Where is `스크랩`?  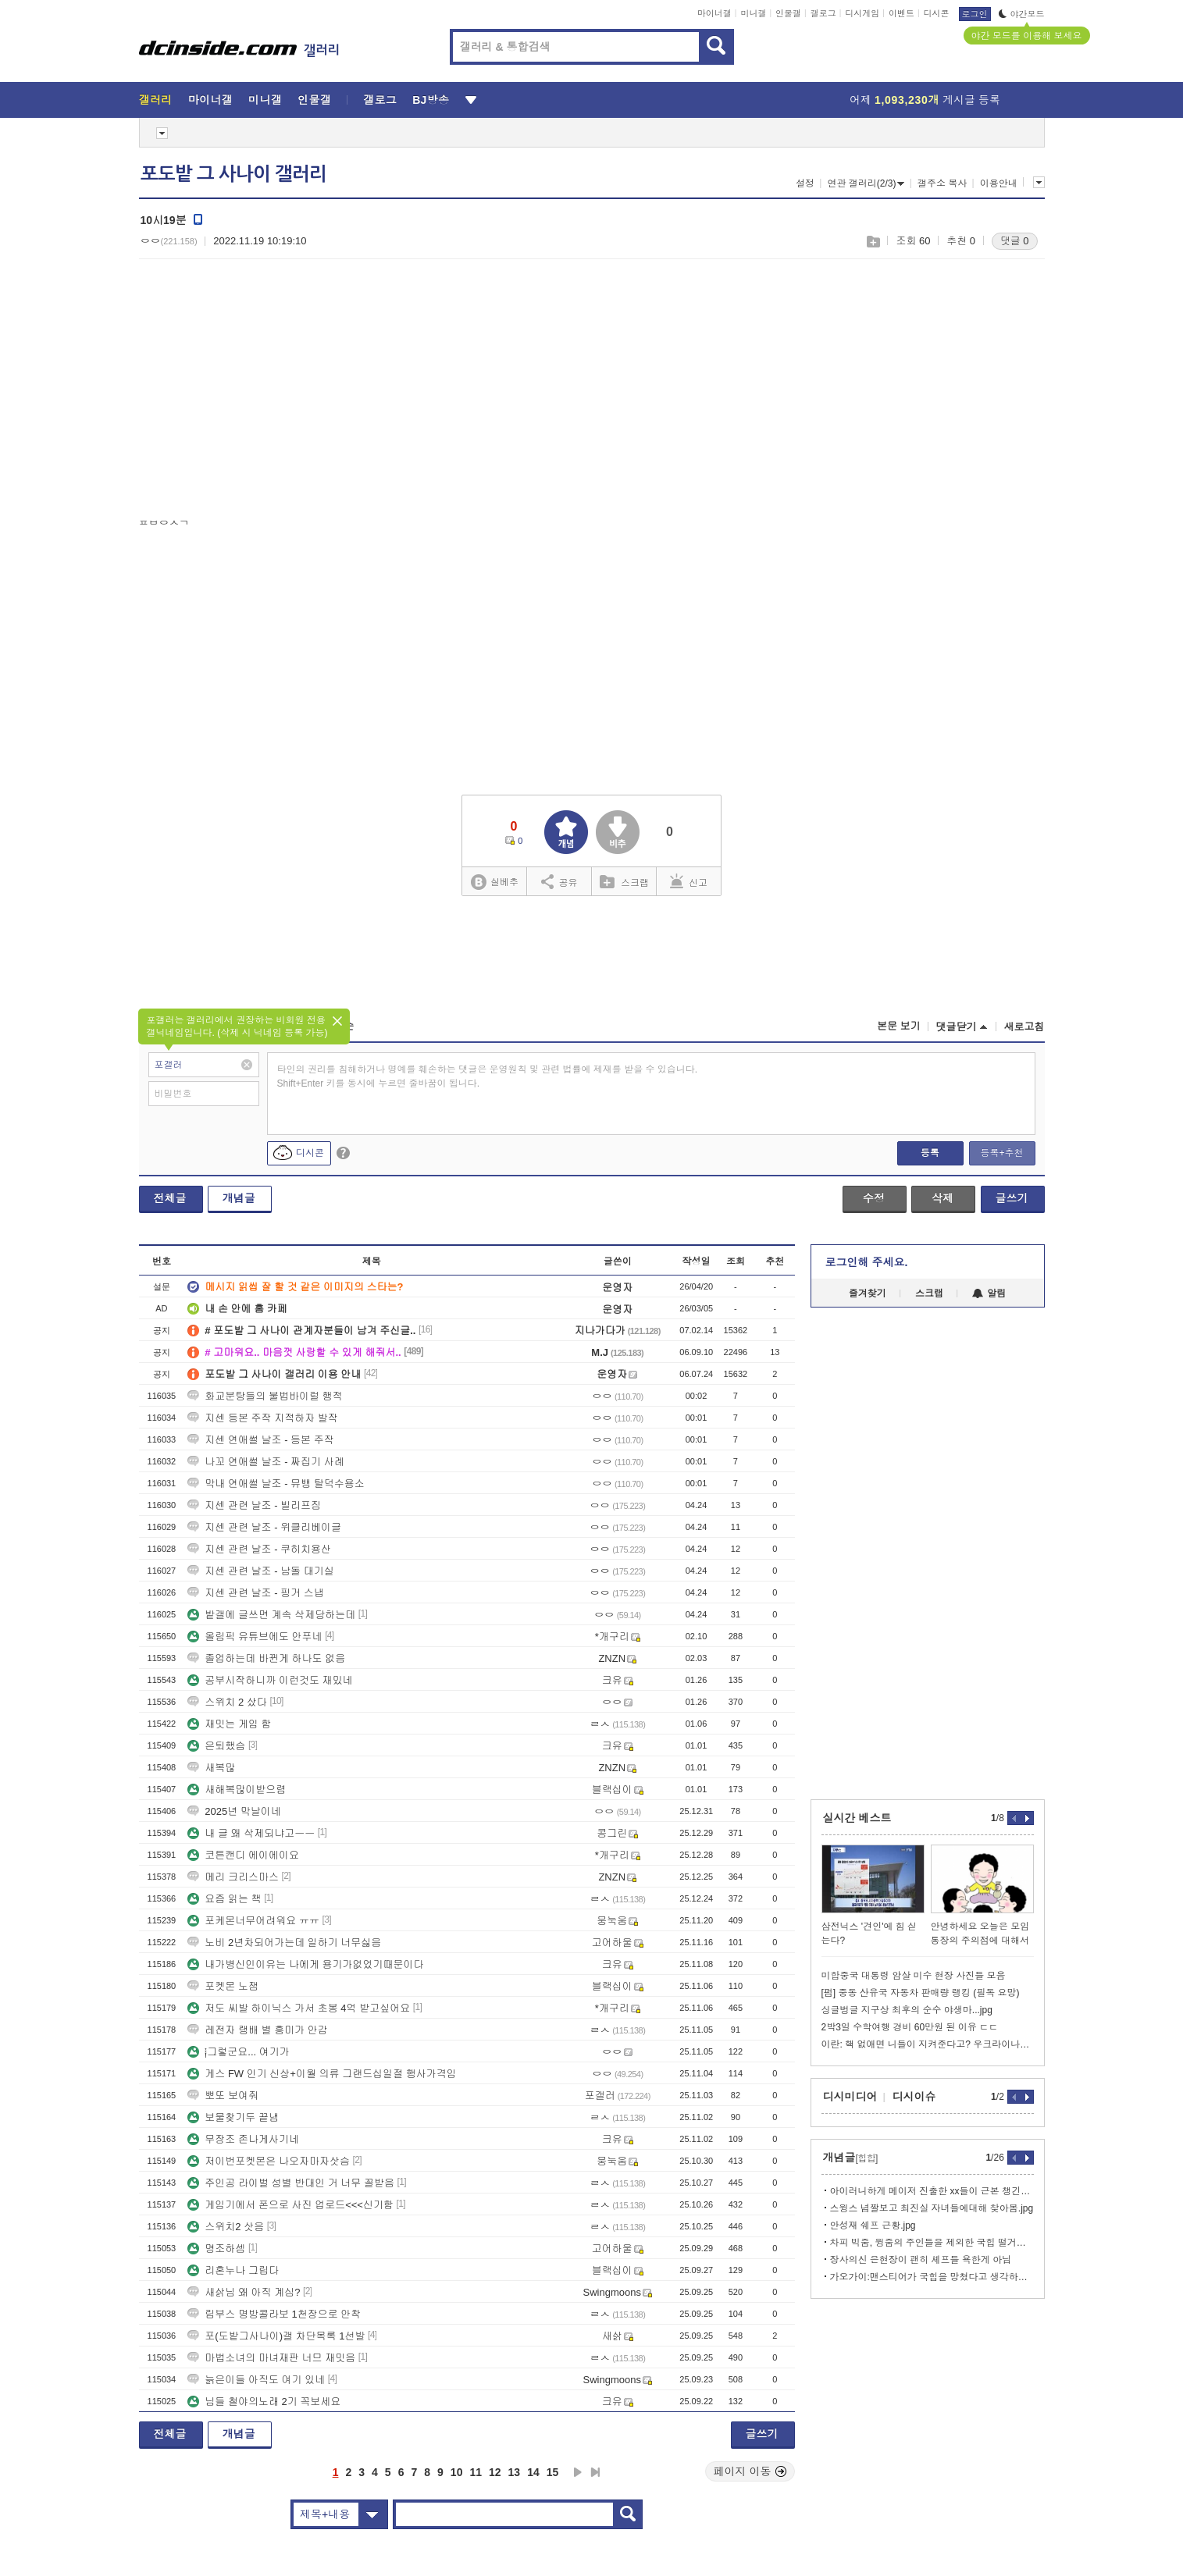
스크랩 is located at coordinates (872, 241).